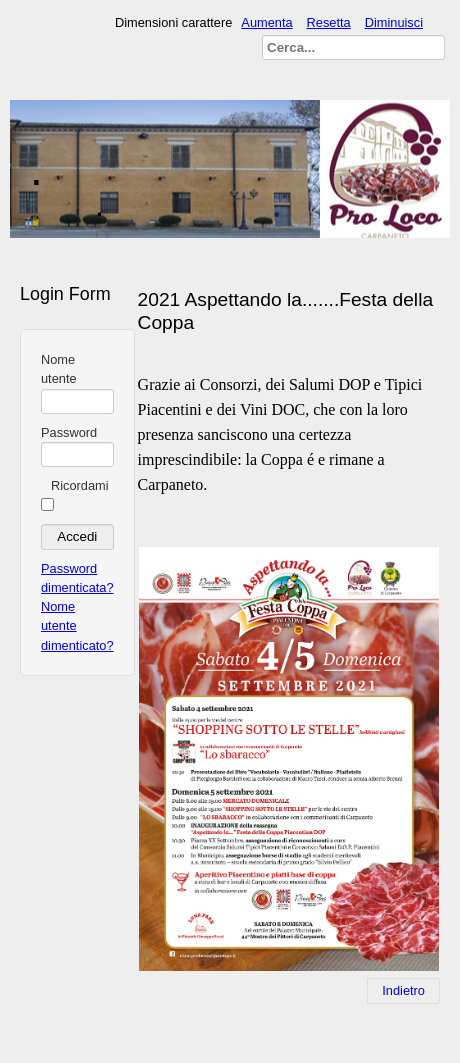 This screenshot has height=1063, width=460. What do you see at coordinates (266, 22) in the screenshot?
I see `Aumenta` at bounding box center [266, 22].